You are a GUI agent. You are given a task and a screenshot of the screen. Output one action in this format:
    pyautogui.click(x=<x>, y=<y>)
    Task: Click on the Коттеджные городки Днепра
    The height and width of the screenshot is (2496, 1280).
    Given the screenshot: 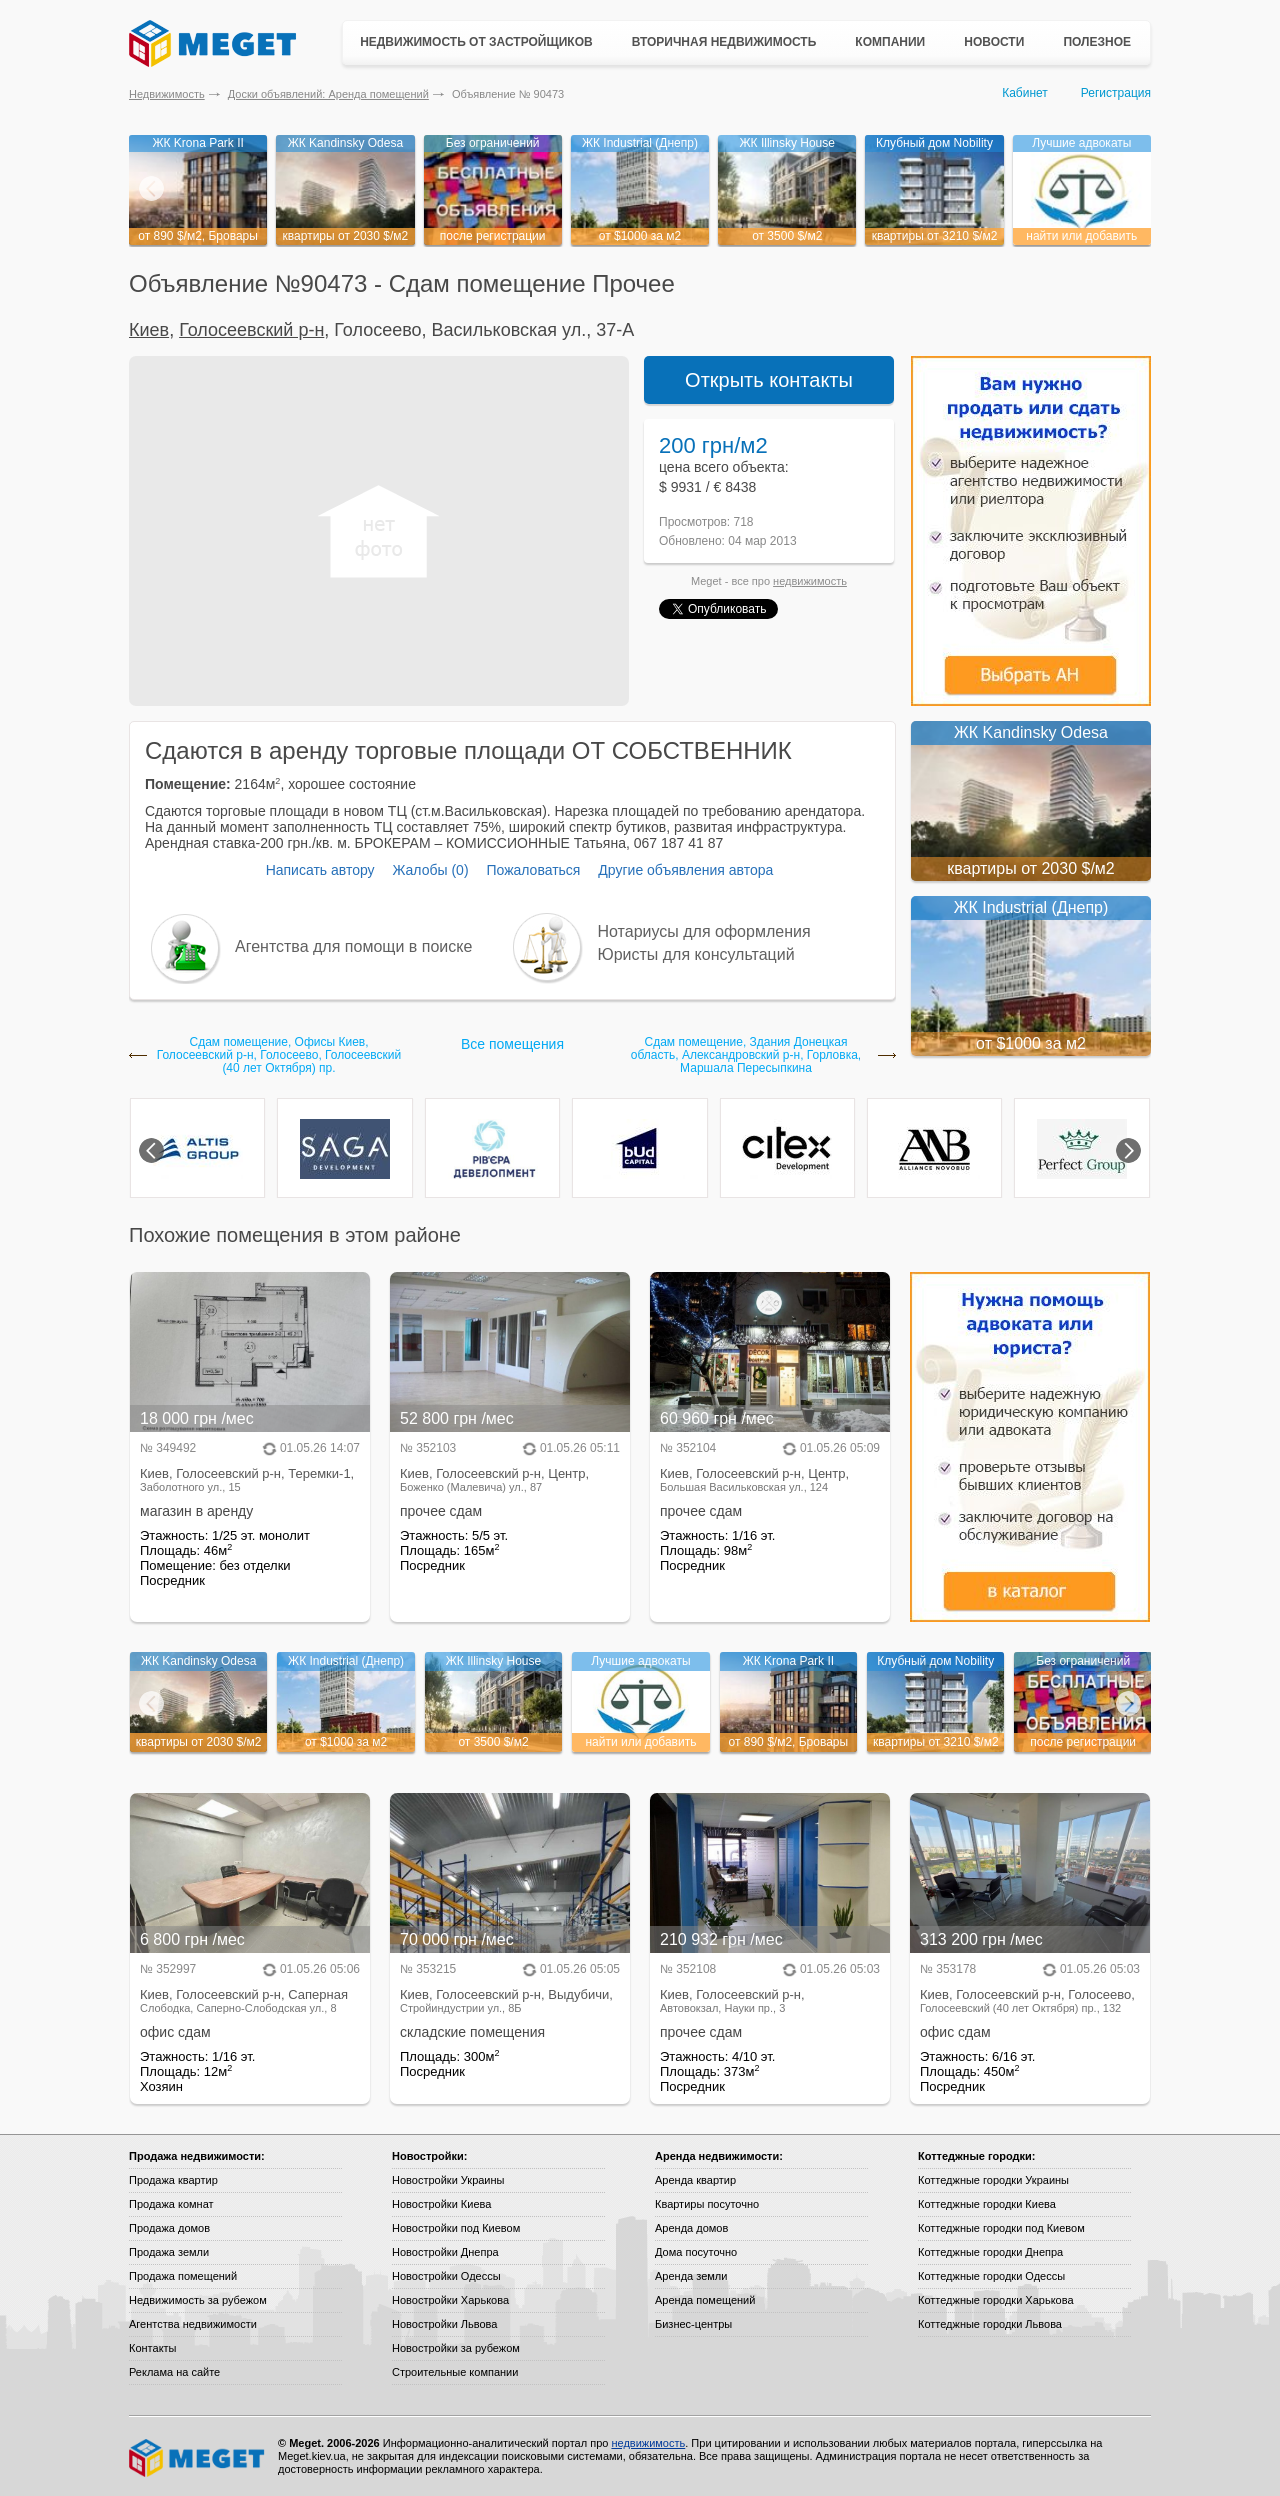 What is the action you would take?
    pyautogui.click(x=990, y=2252)
    